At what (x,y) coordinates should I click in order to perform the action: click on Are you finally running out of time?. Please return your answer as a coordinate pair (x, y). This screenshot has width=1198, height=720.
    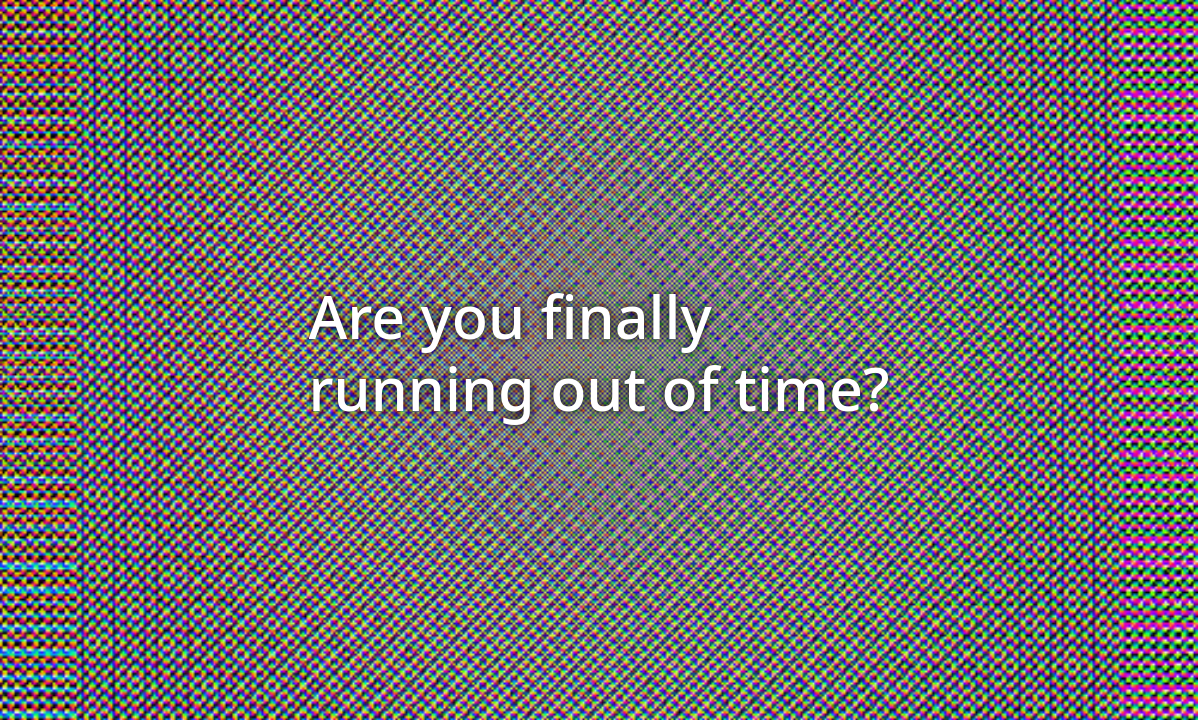
    Looking at the image, I should click on (599, 351).